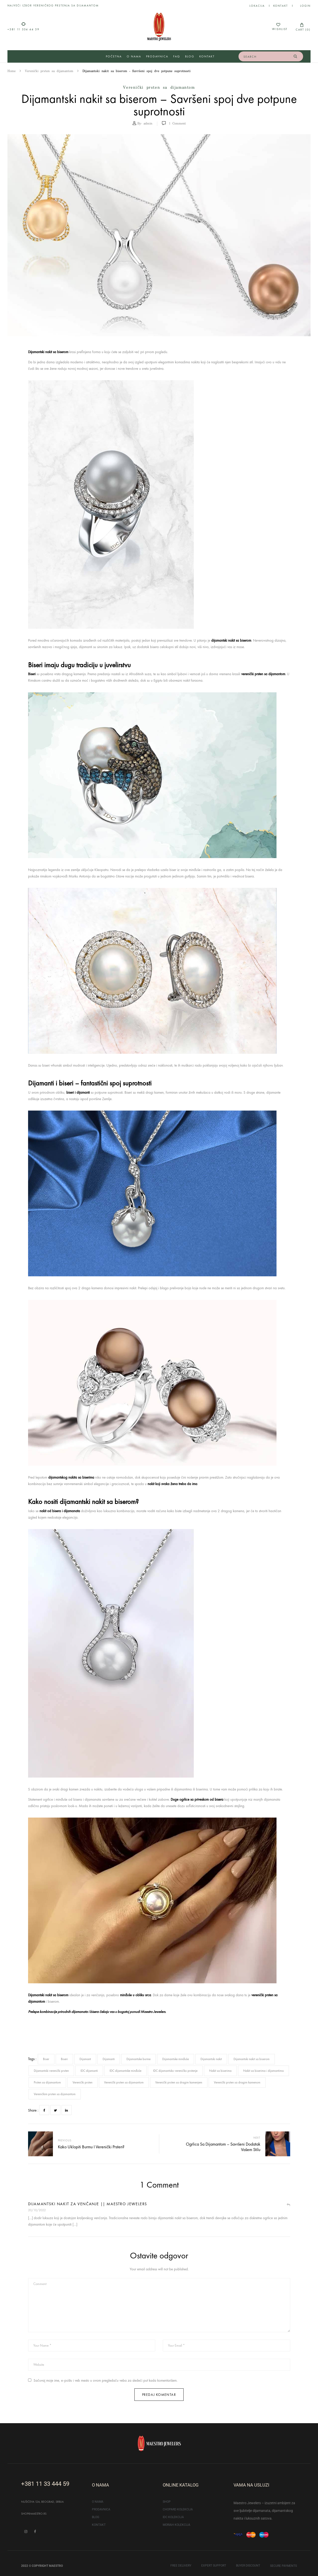 The height and width of the screenshot is (2576, 318). What do you see at coordinates (64, 2059) in the screenshot?
I see `Biseri` at bounding box center [64, 2059].